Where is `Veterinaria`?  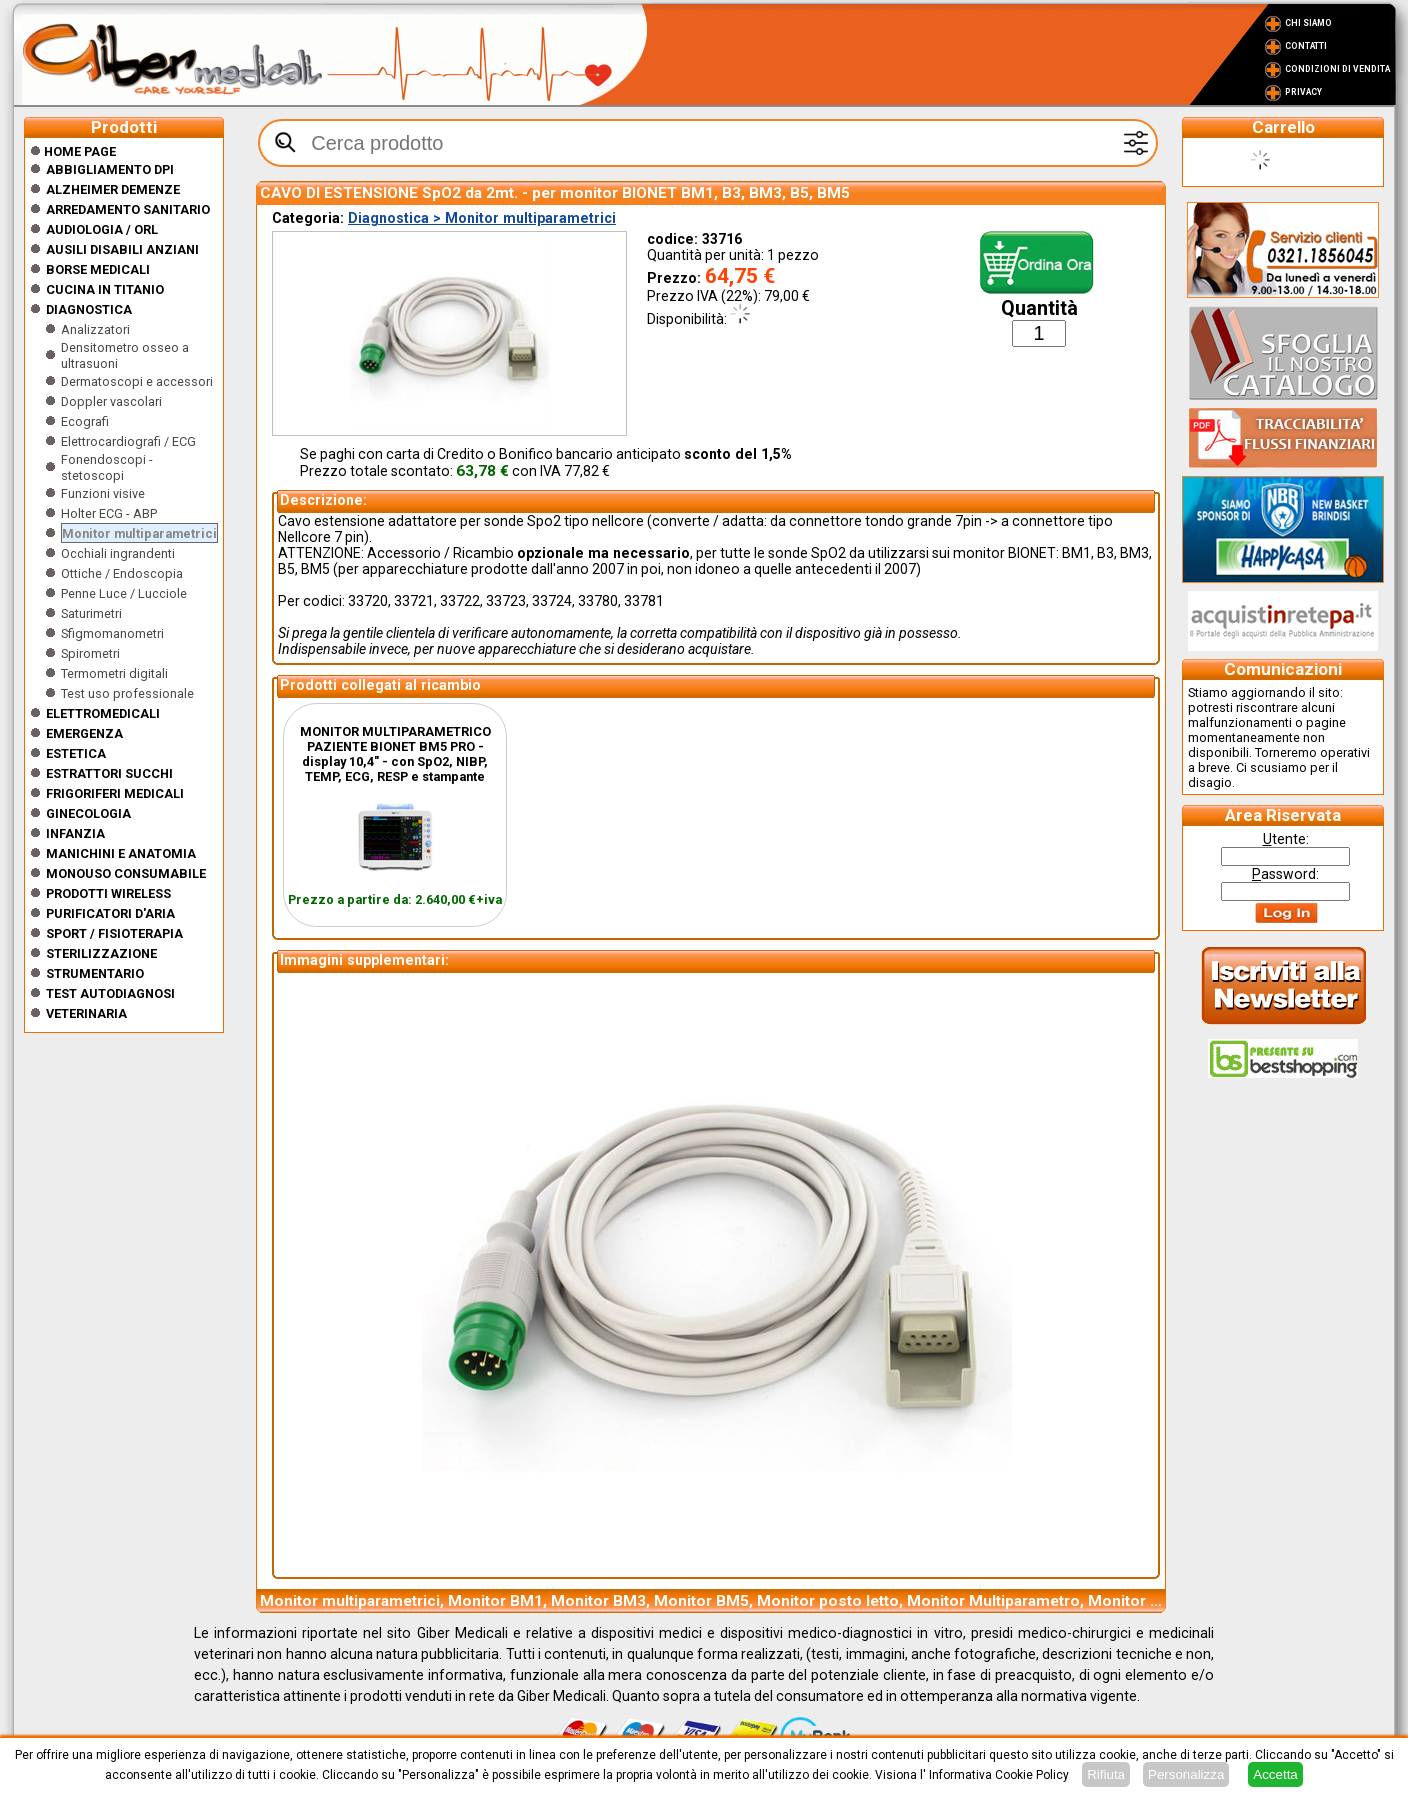 Veterinaria is located at coordinates (86, 1013).